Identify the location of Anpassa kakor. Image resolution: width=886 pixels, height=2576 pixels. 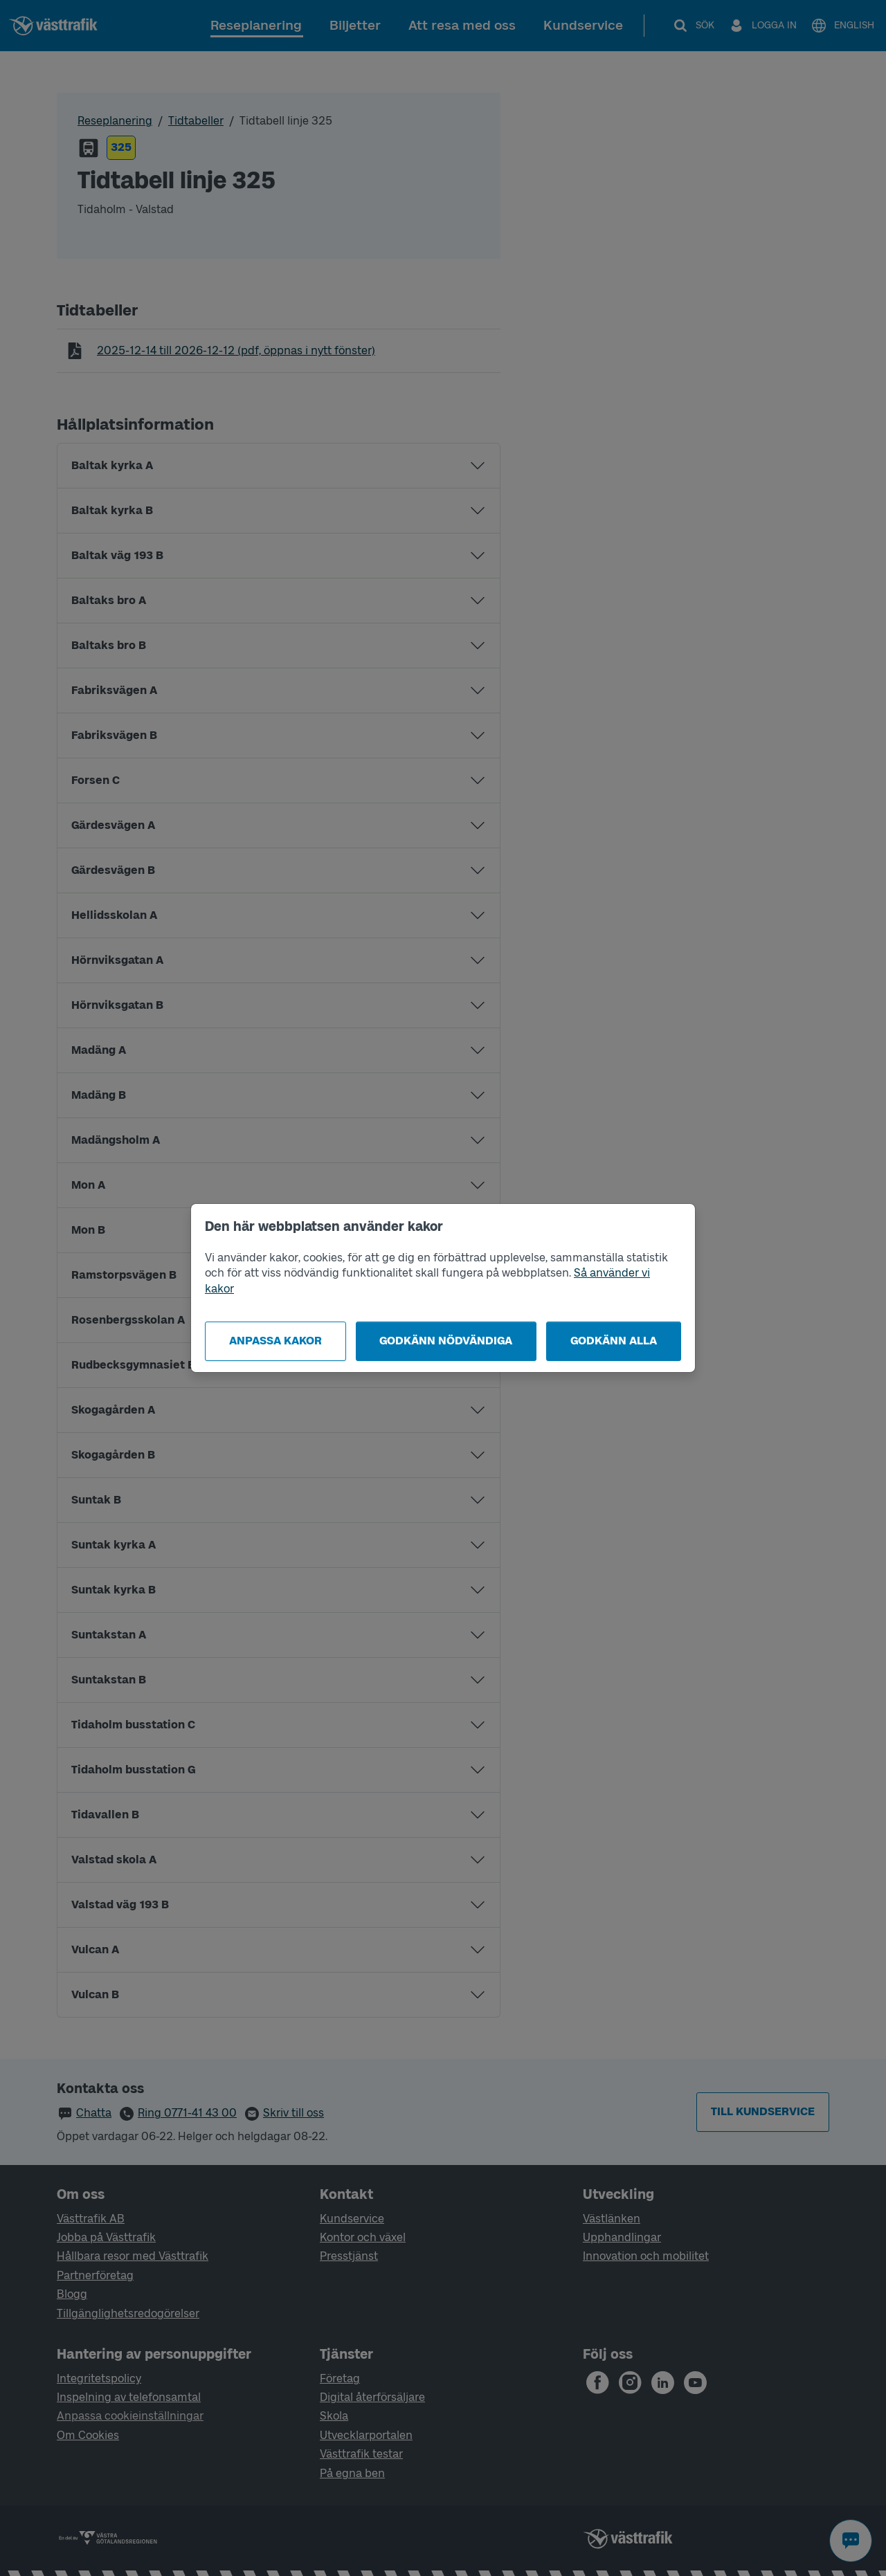
(275, 1340).